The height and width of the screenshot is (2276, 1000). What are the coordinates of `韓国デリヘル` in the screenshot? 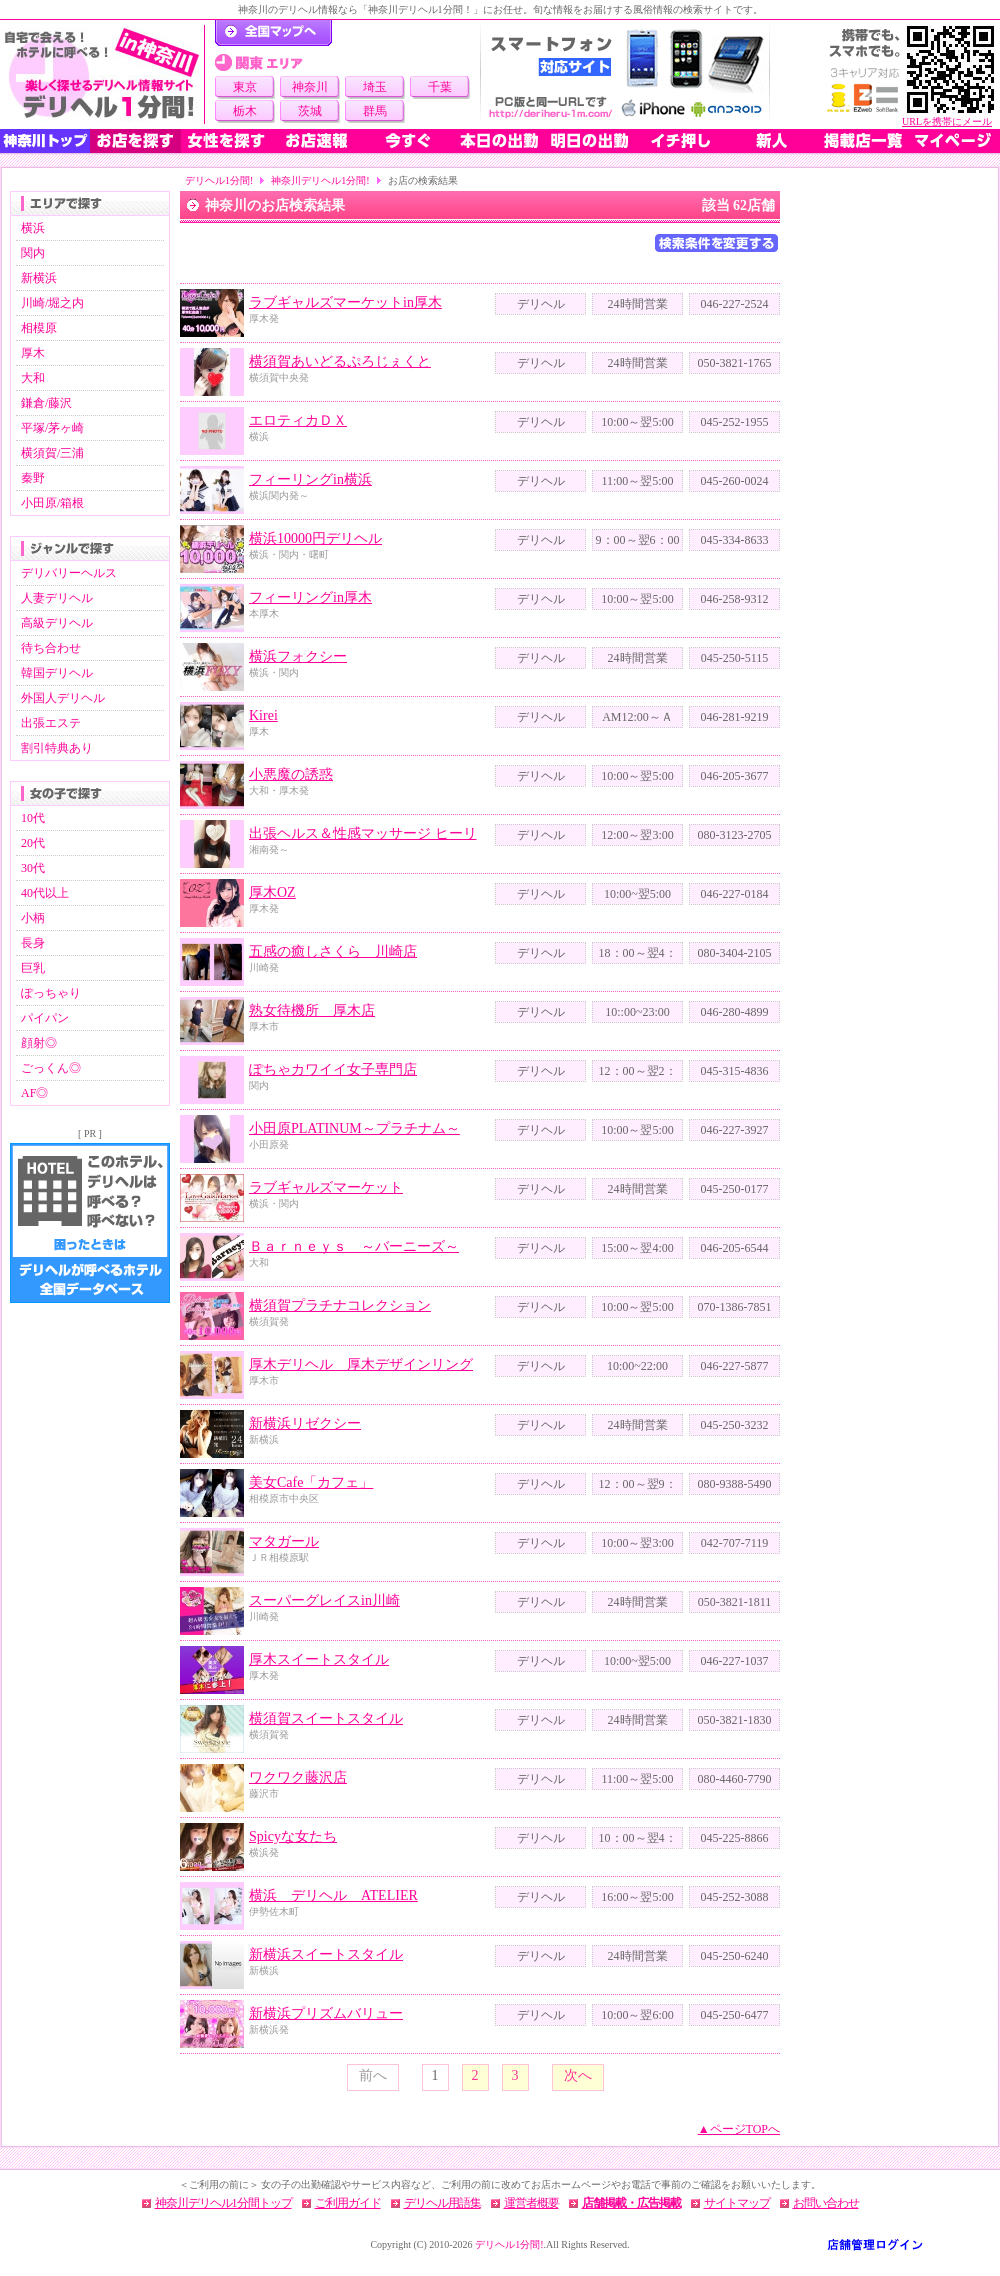 It's located at (57, 673).